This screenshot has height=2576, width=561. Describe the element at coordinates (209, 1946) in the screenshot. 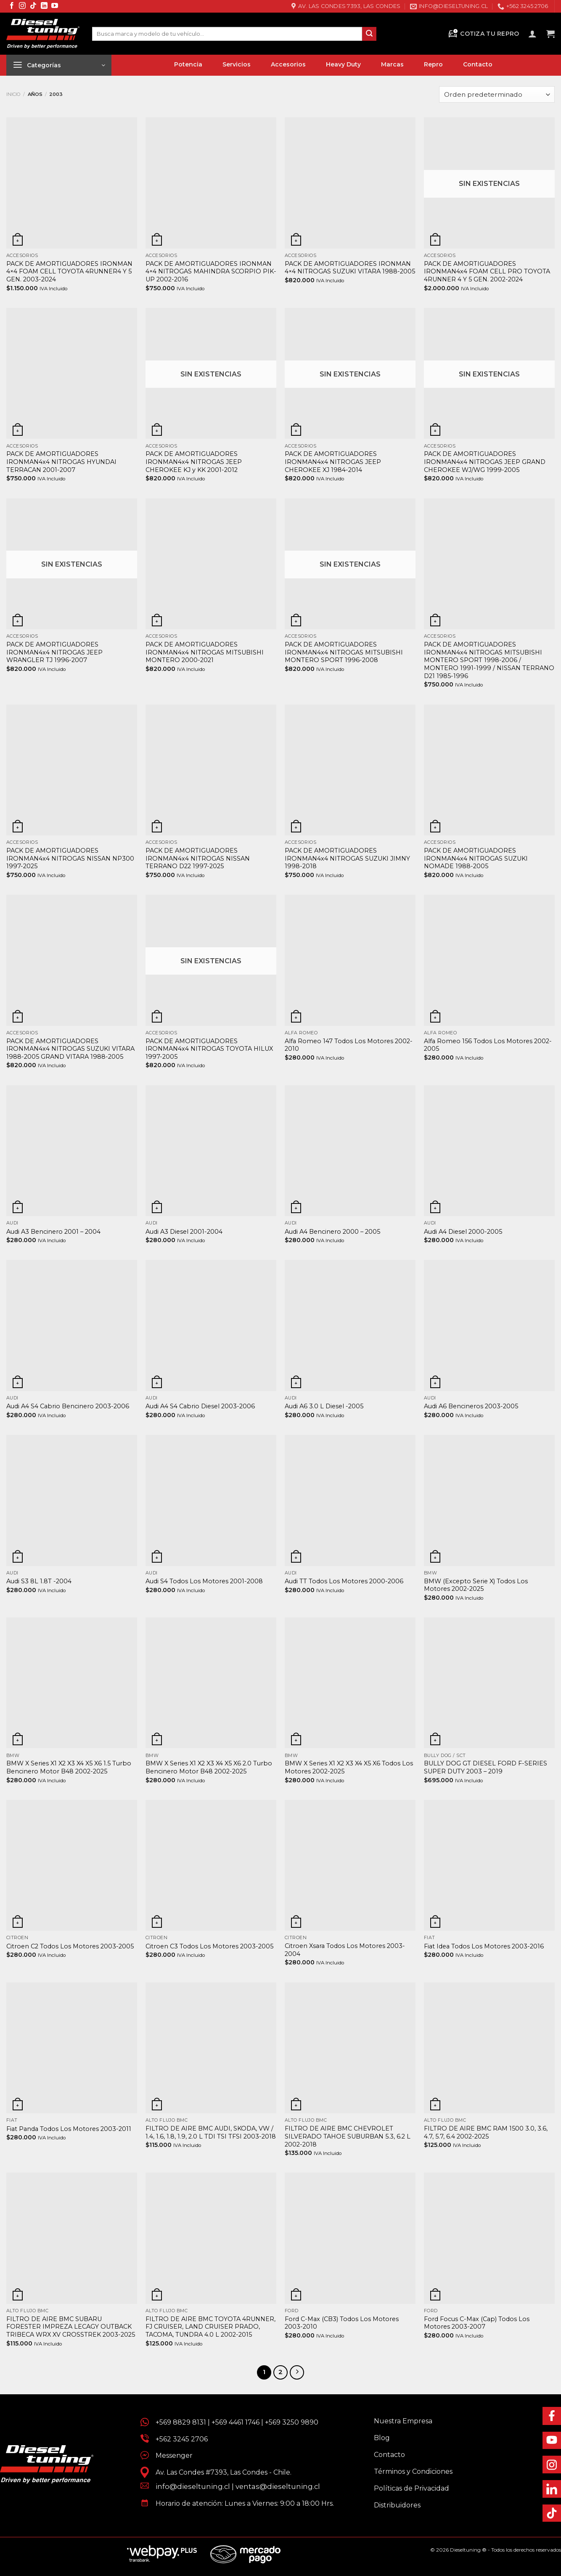

I see `Citroen C3 Todos Los Motores 2003-2005` at that location.